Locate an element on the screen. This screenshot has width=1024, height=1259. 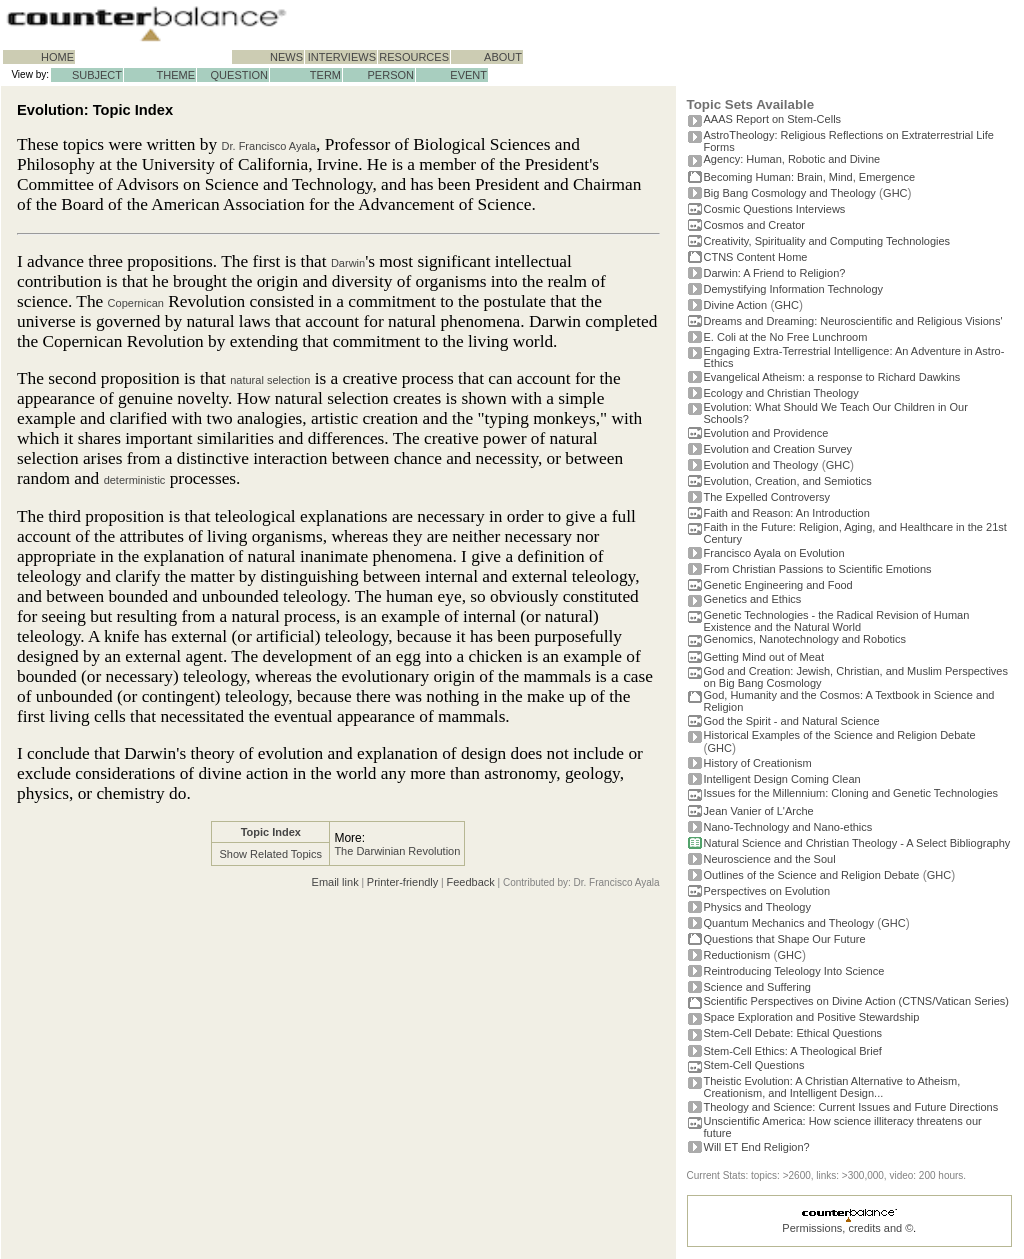
Reductionism is located at coordinates (737, 955).